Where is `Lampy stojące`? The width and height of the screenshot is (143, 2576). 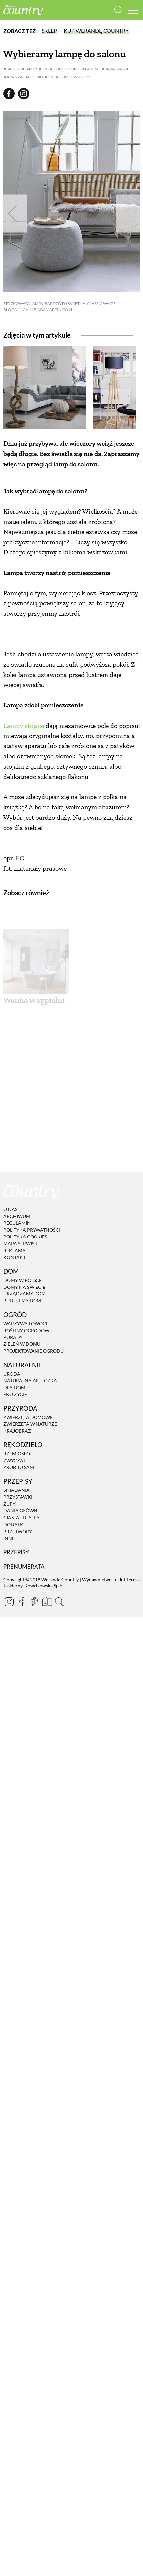
Lampy stojące is located at coordinates (23, 825).